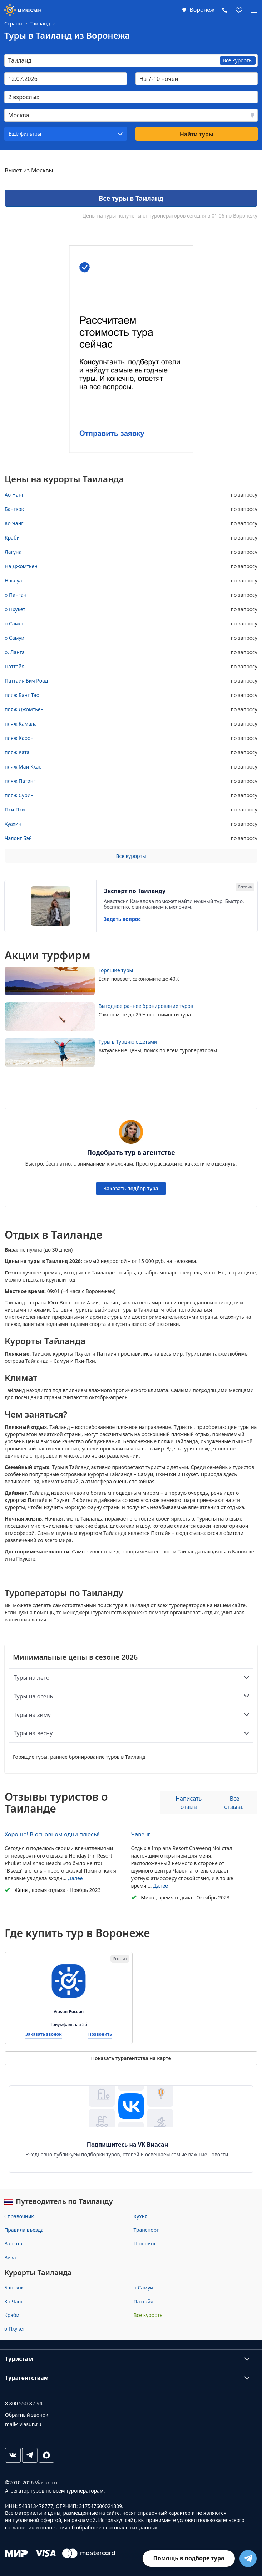 The height and width of the screenshot is (2576, 262). What do you see at coordinates (26, 2414) in the screenshot?
I see `Обратный звонок` at bounding box center [26, 2414].